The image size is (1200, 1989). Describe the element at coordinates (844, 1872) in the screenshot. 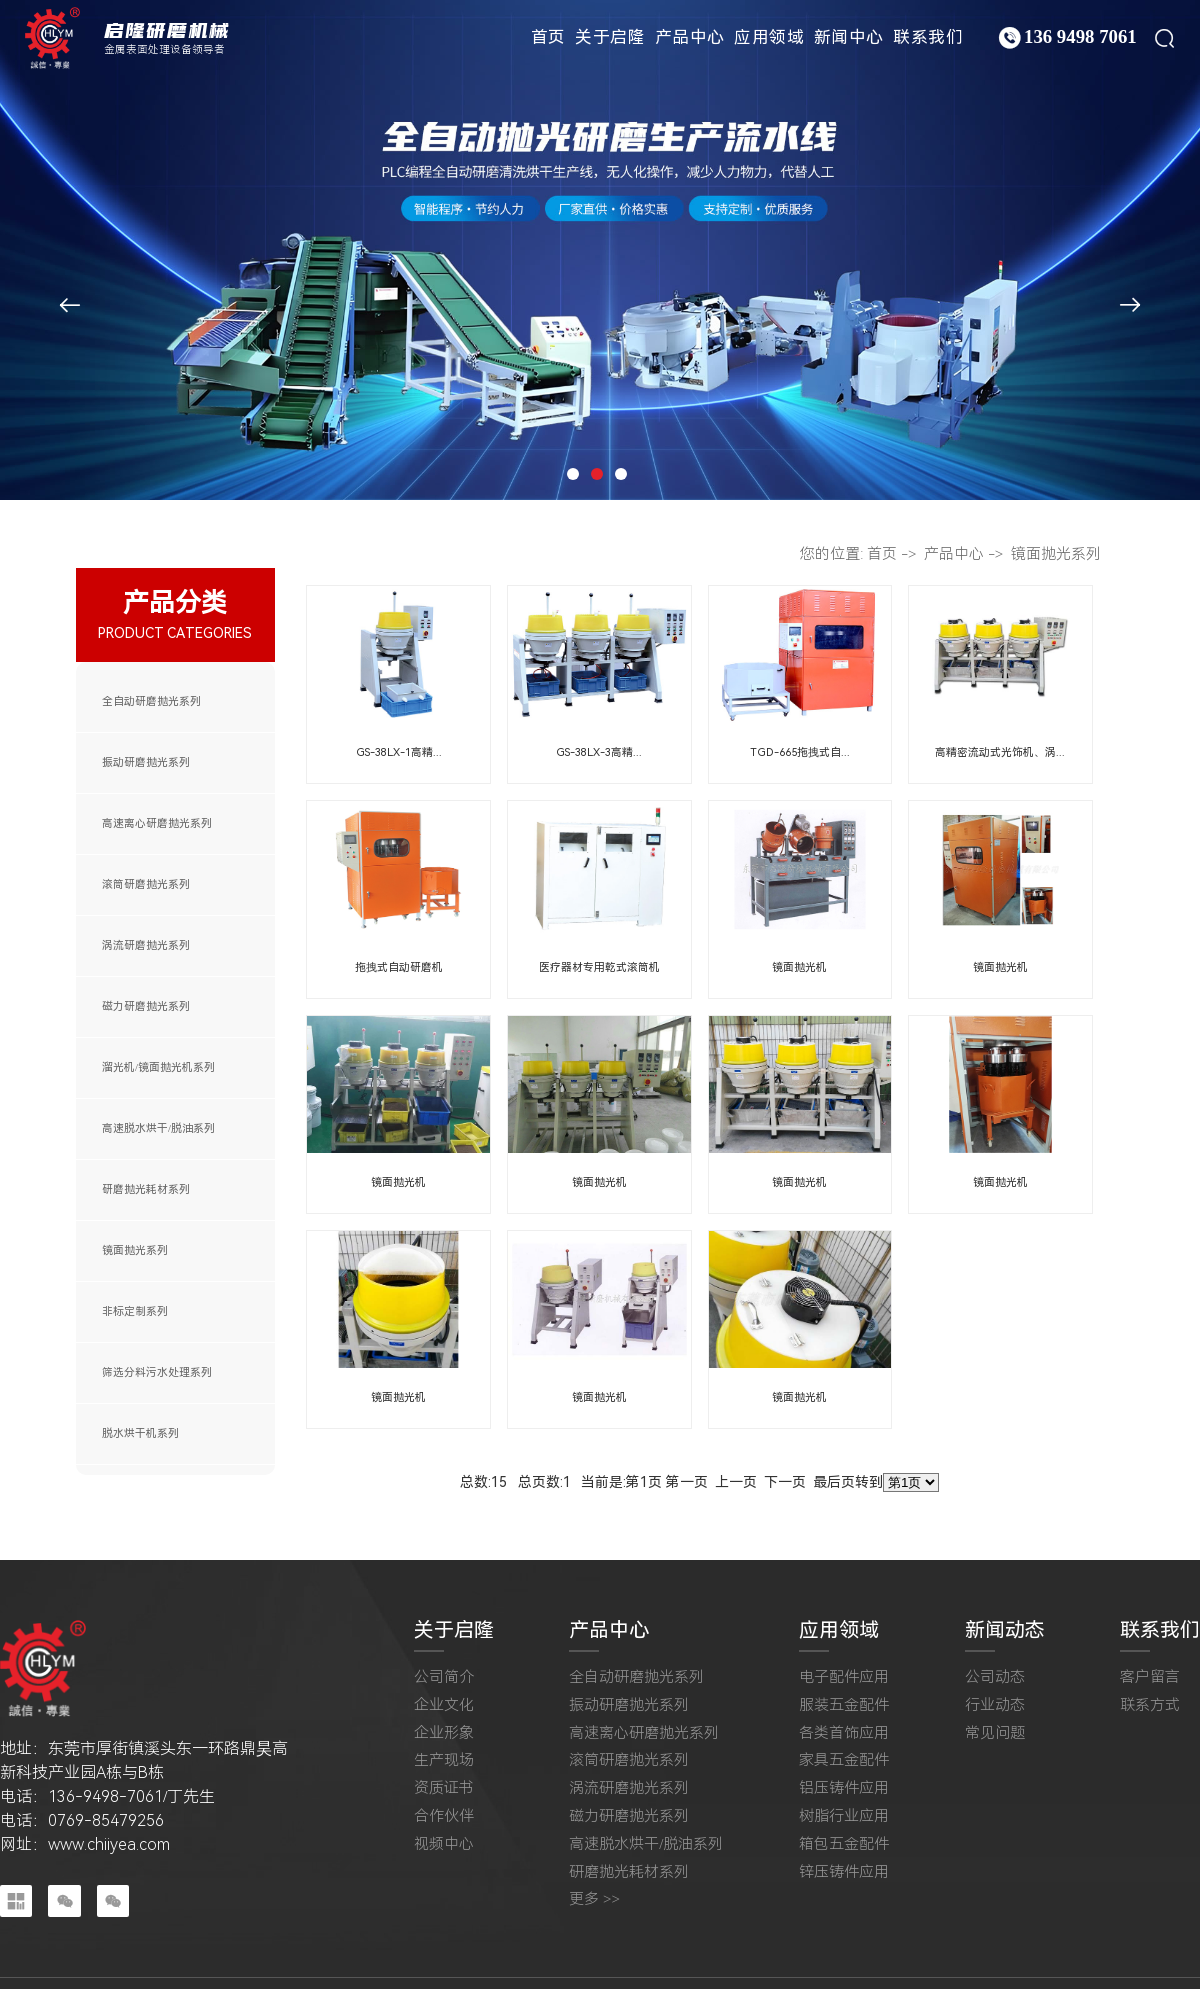

I see `锌压铸件应用` at that location.